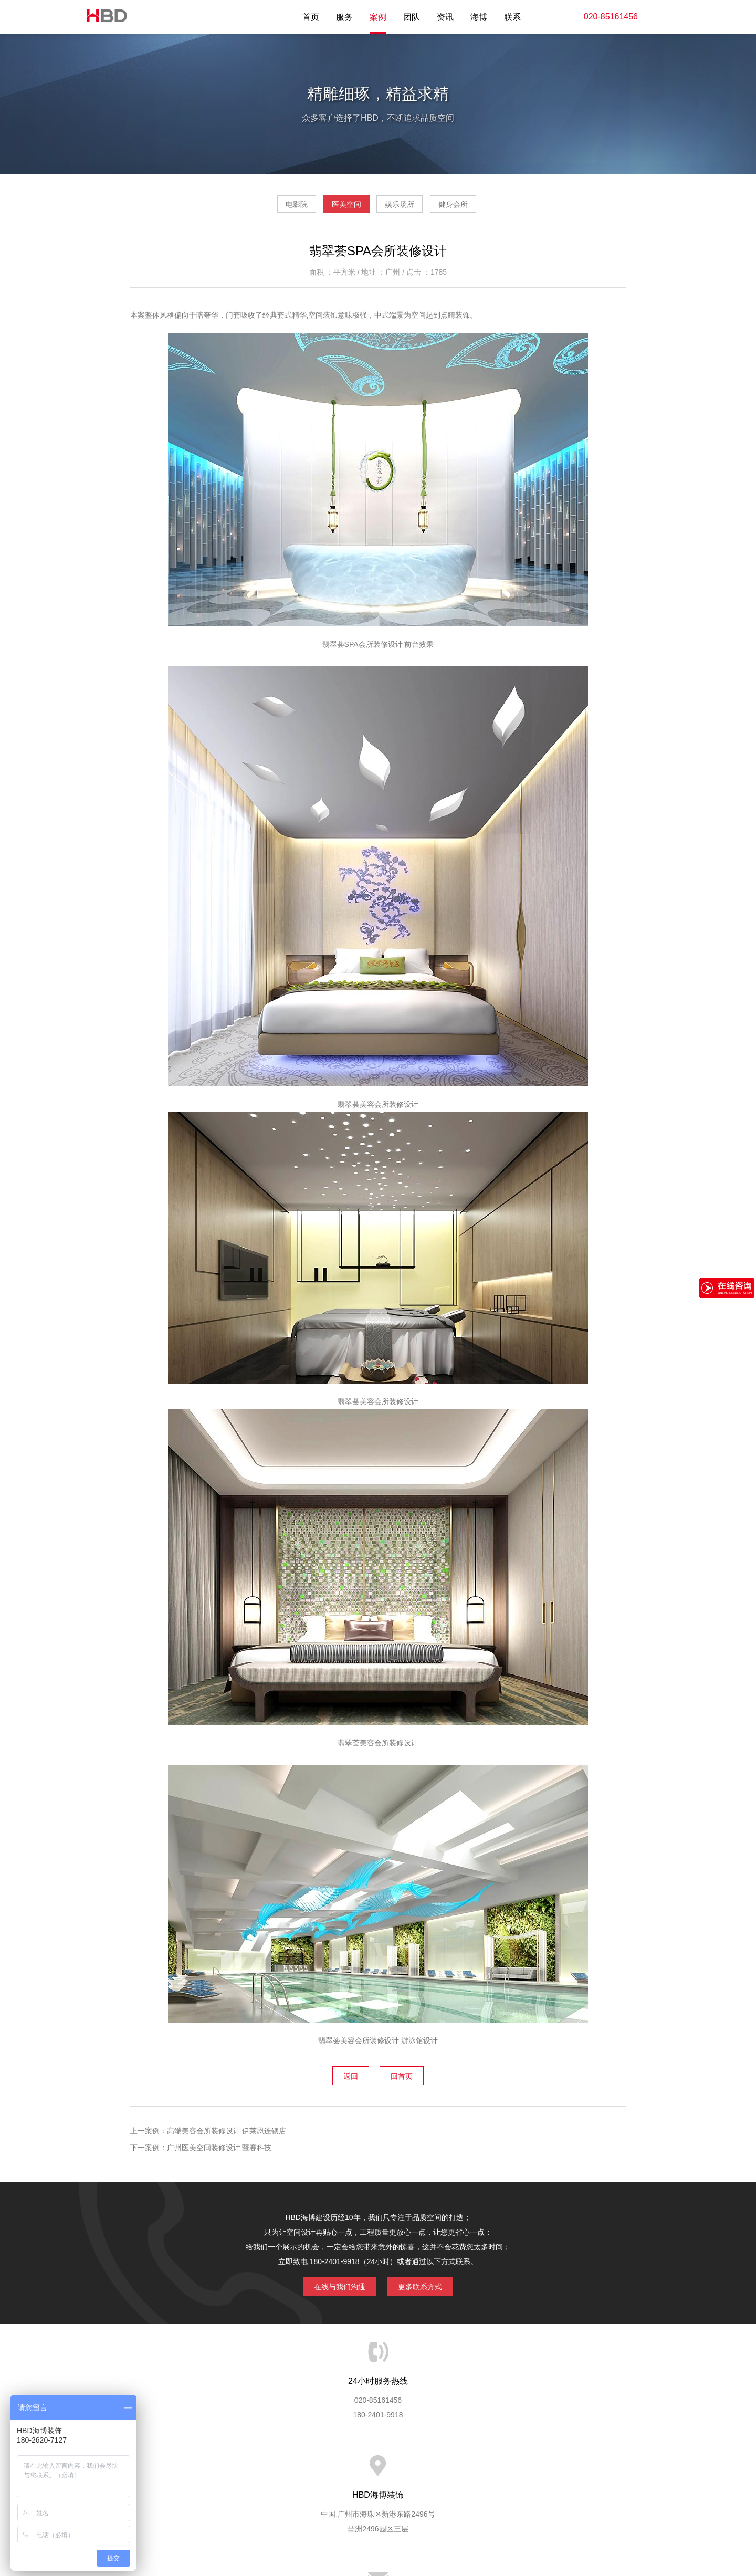 Image resolution: width=756 pixels, height=2576 pixels. I want to click on 广州医美空间装修设计 暨赛科技, so click(219, 2149).